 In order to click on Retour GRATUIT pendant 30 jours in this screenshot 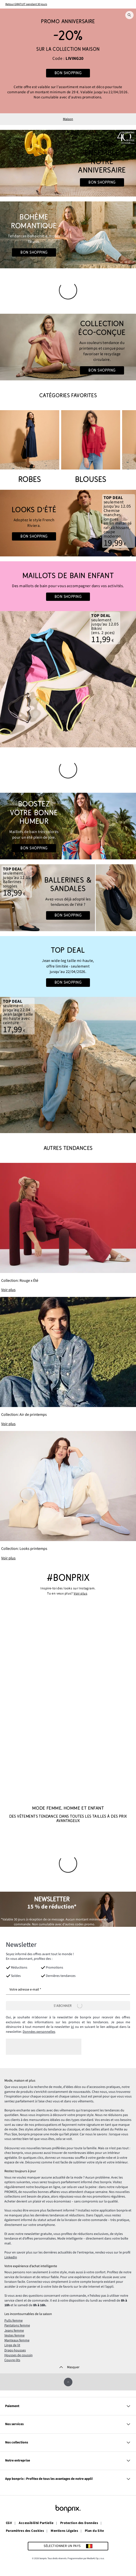, I will do `click(26, 4)`.